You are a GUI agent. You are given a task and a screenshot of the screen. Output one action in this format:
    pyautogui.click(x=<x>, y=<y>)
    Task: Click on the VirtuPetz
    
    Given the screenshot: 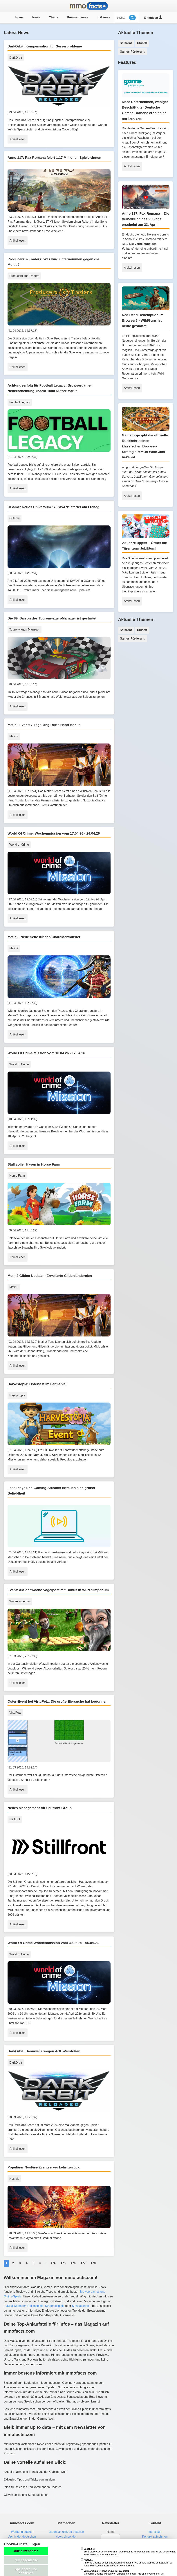 What is the action you would take?
    pyautogui.click(x=15, y=1712)
    